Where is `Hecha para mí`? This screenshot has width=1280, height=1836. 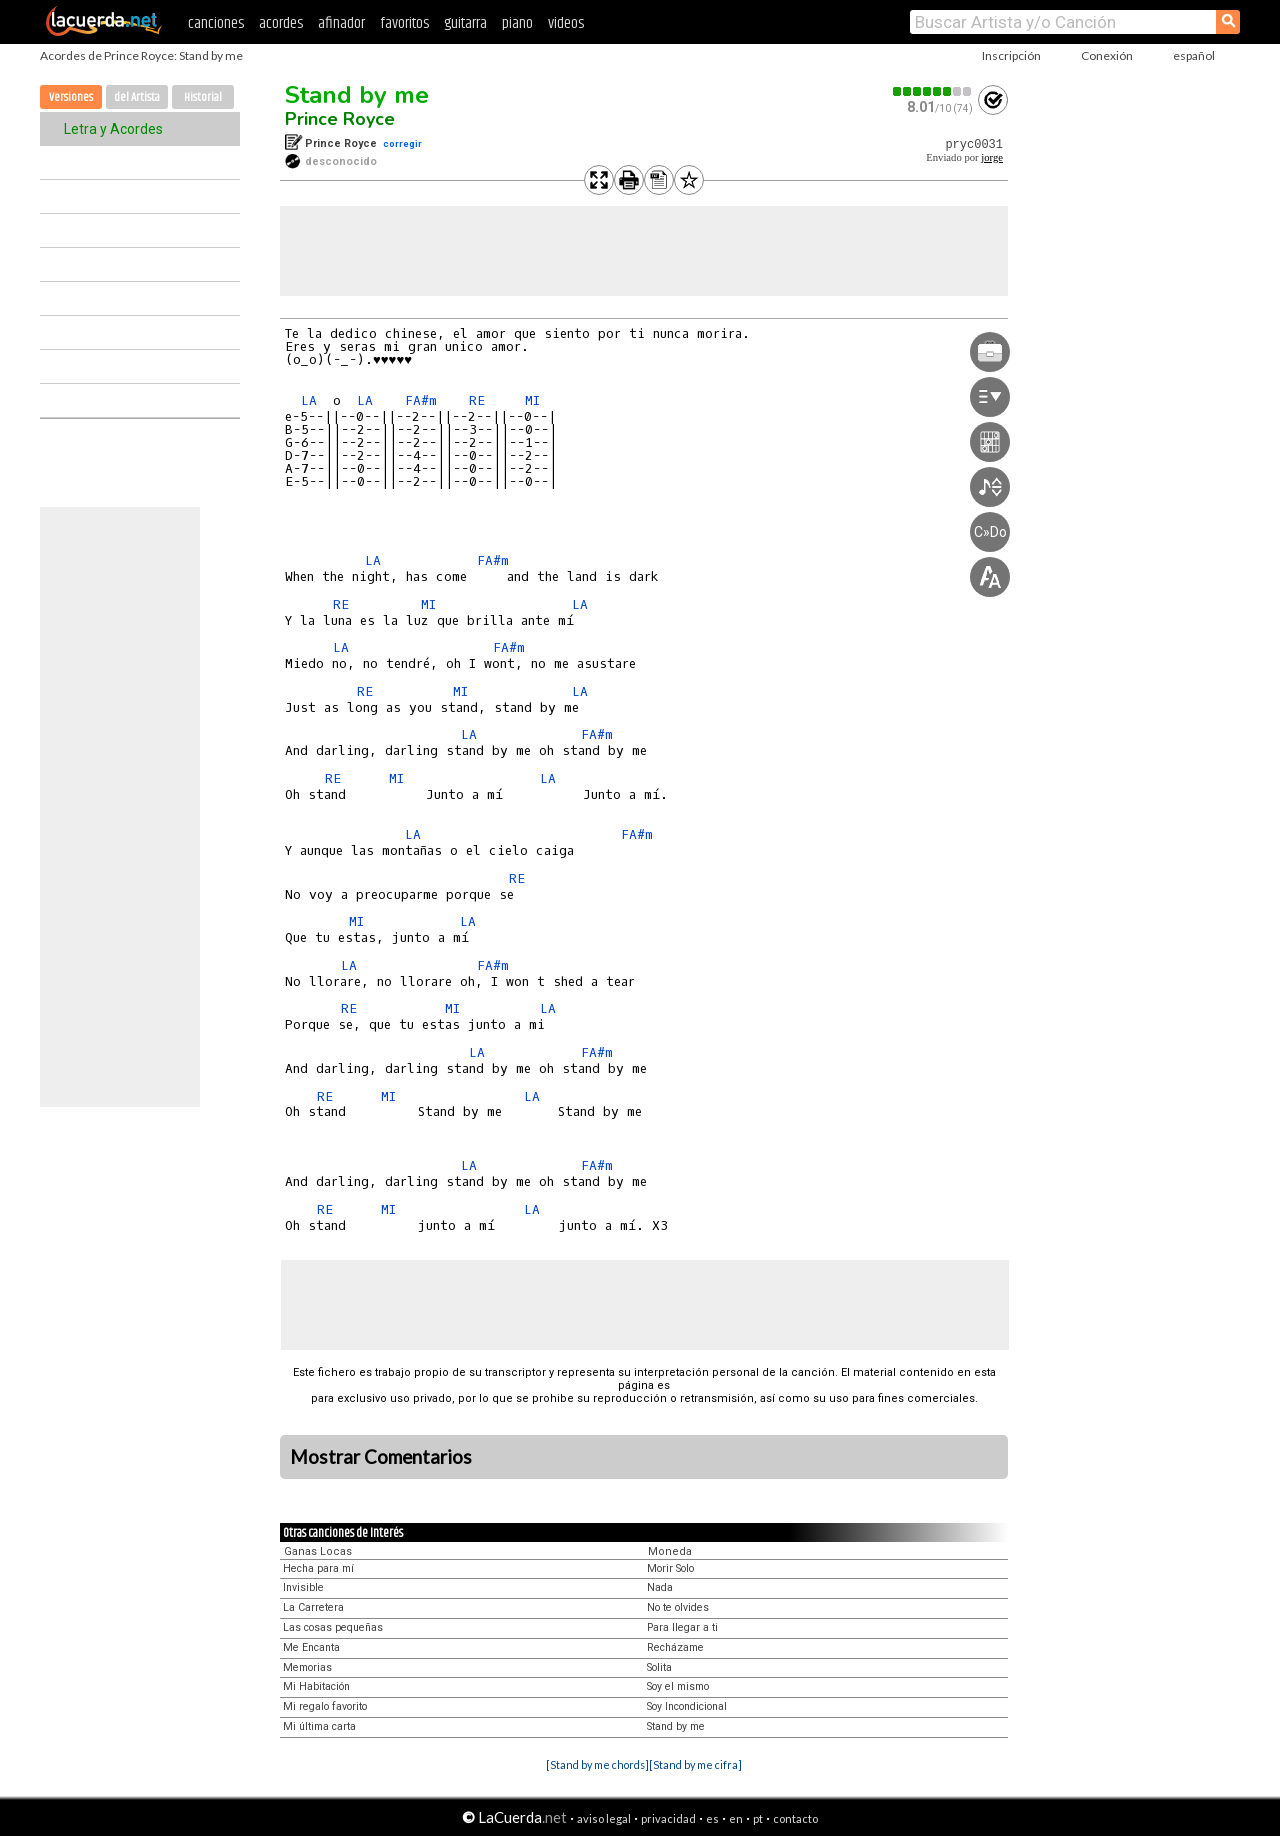
Hecha para mí is located at coordinates (318, 1568).